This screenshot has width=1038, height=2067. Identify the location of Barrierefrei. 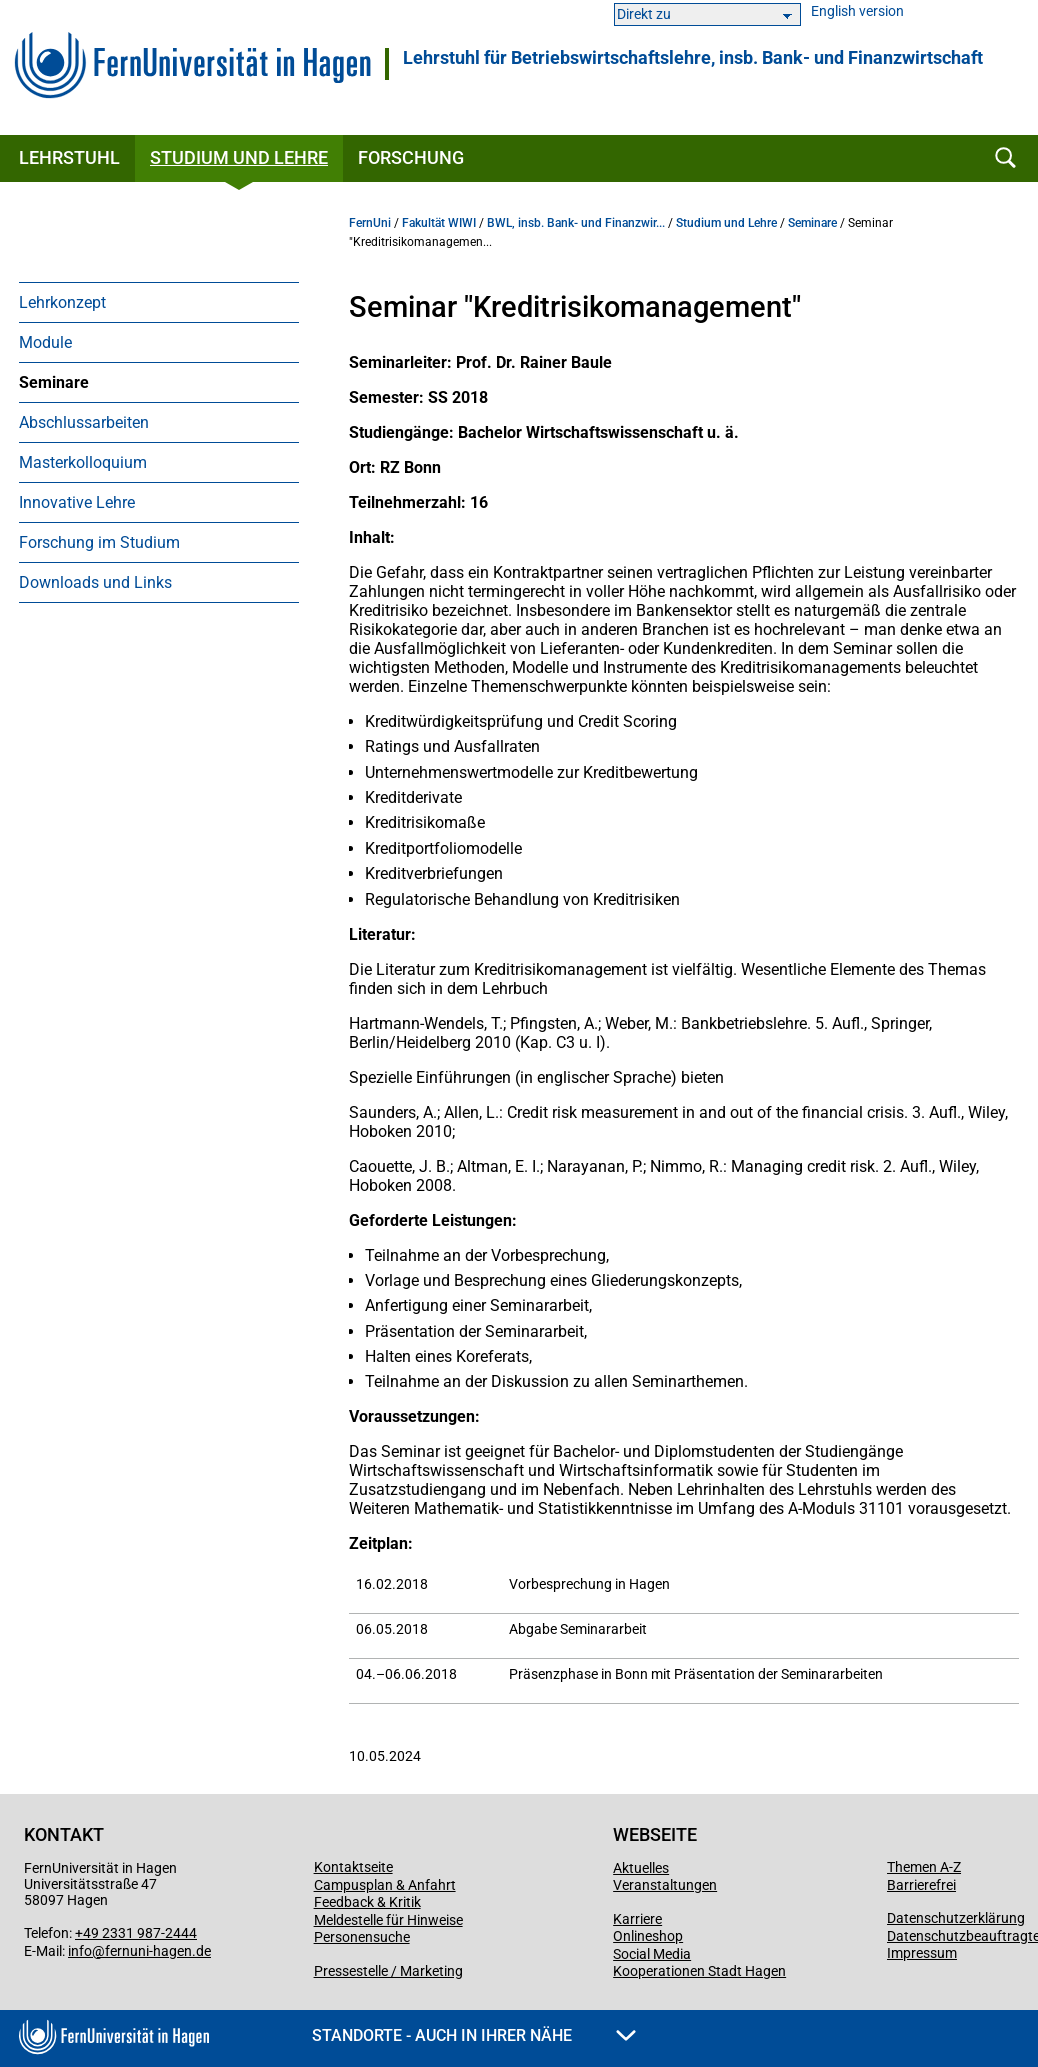
(921, 1885).